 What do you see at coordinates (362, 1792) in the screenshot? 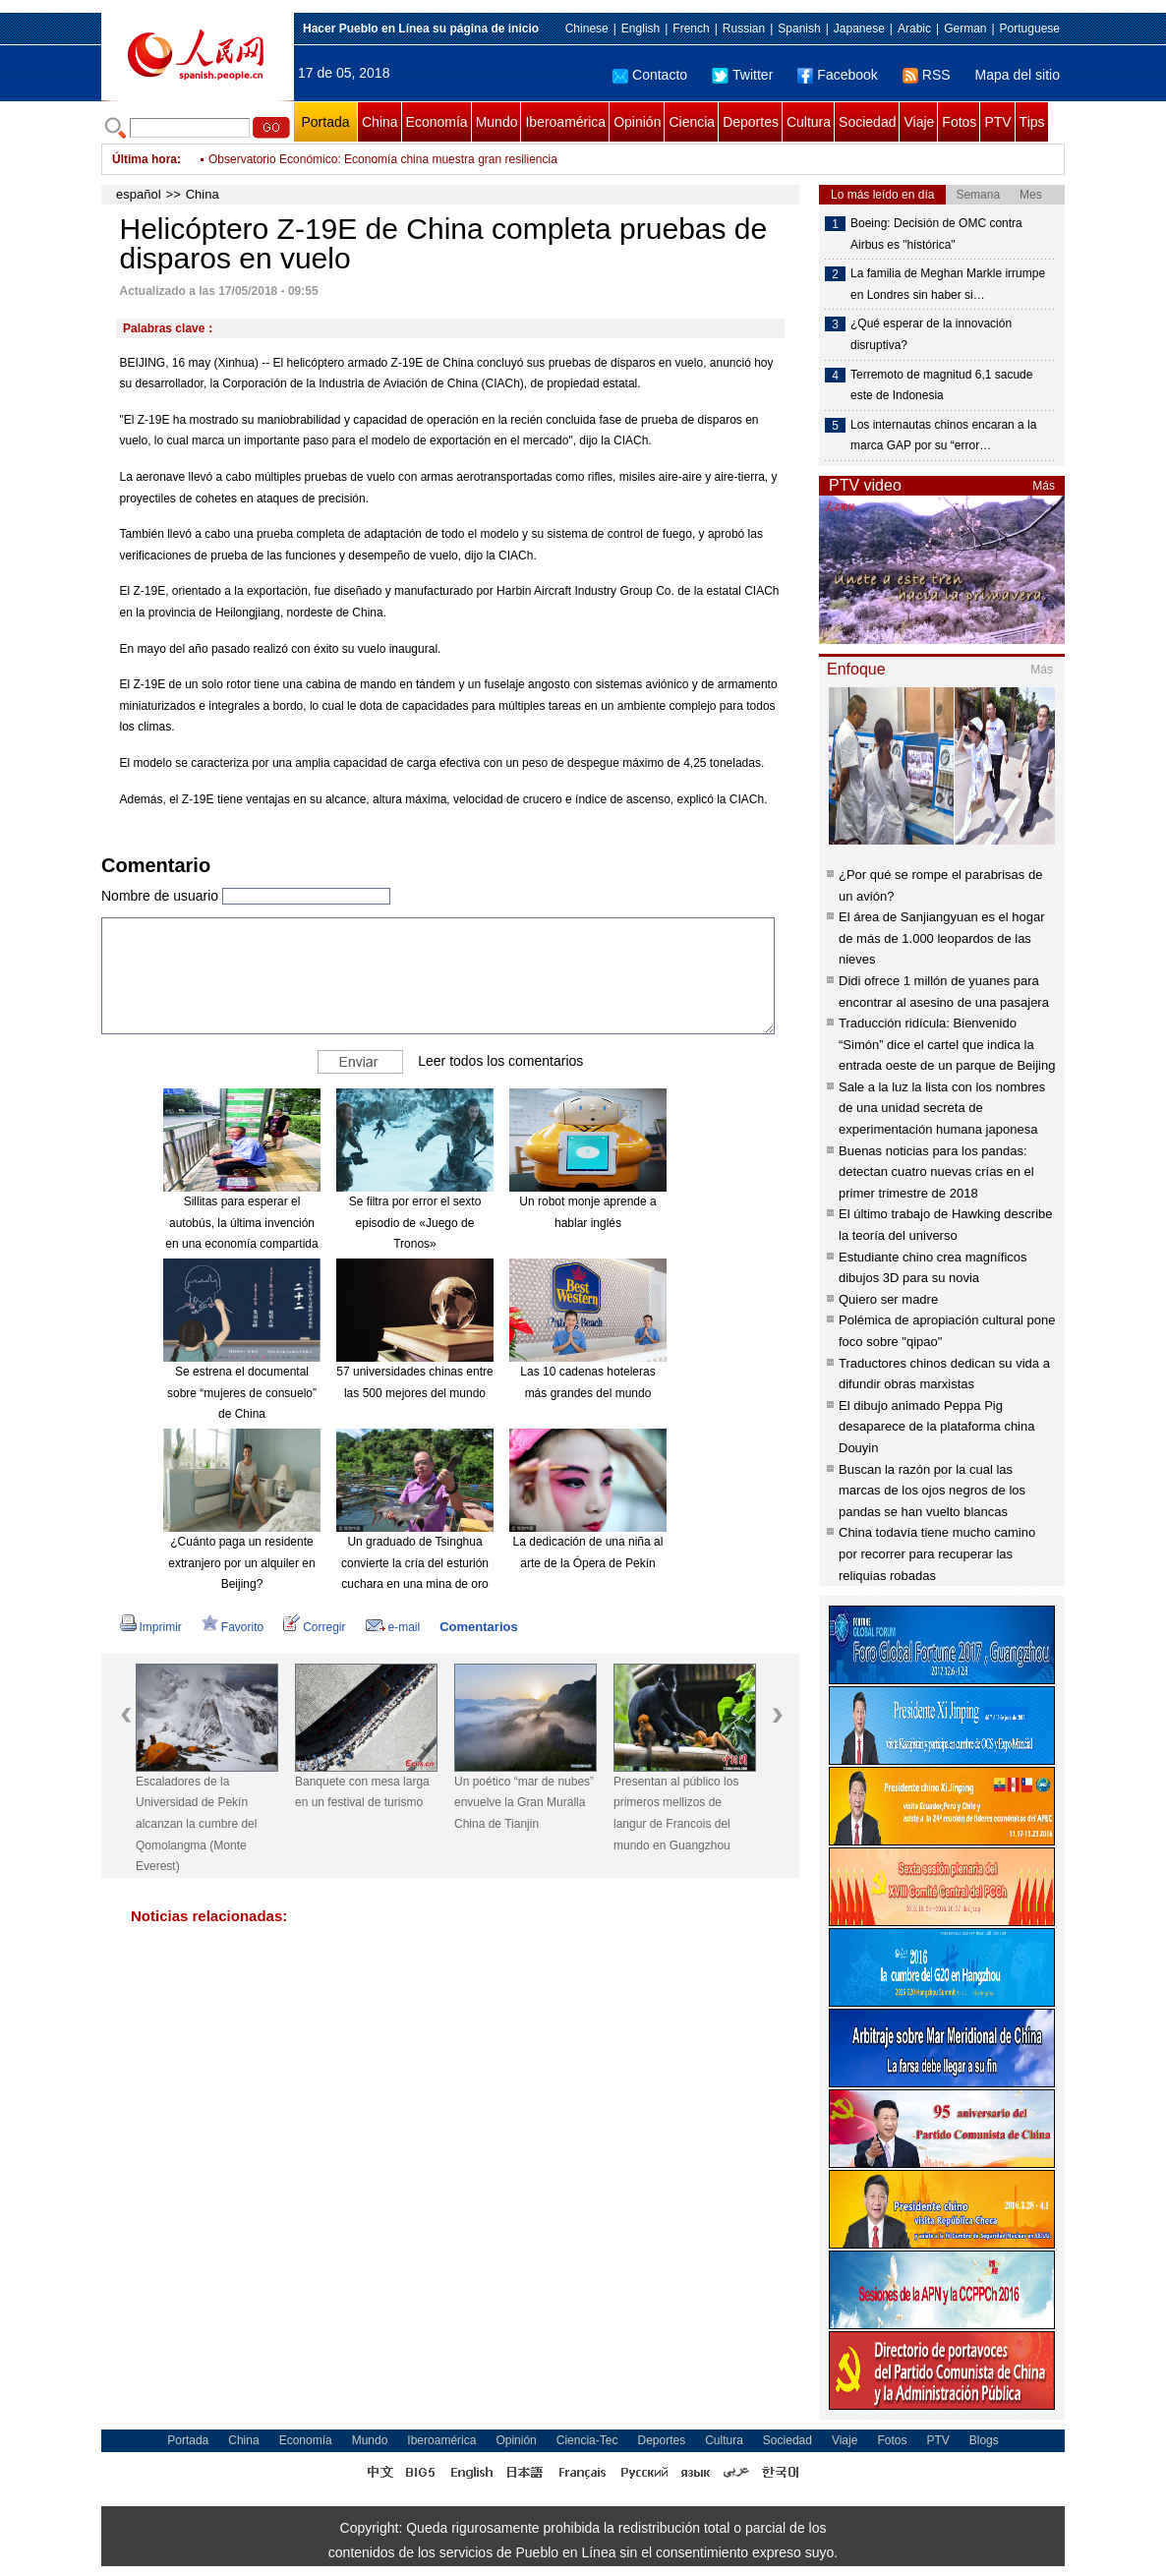
I see `Banquete con mesa larga en un festival de turismo` at bounding box center [362, 1792].